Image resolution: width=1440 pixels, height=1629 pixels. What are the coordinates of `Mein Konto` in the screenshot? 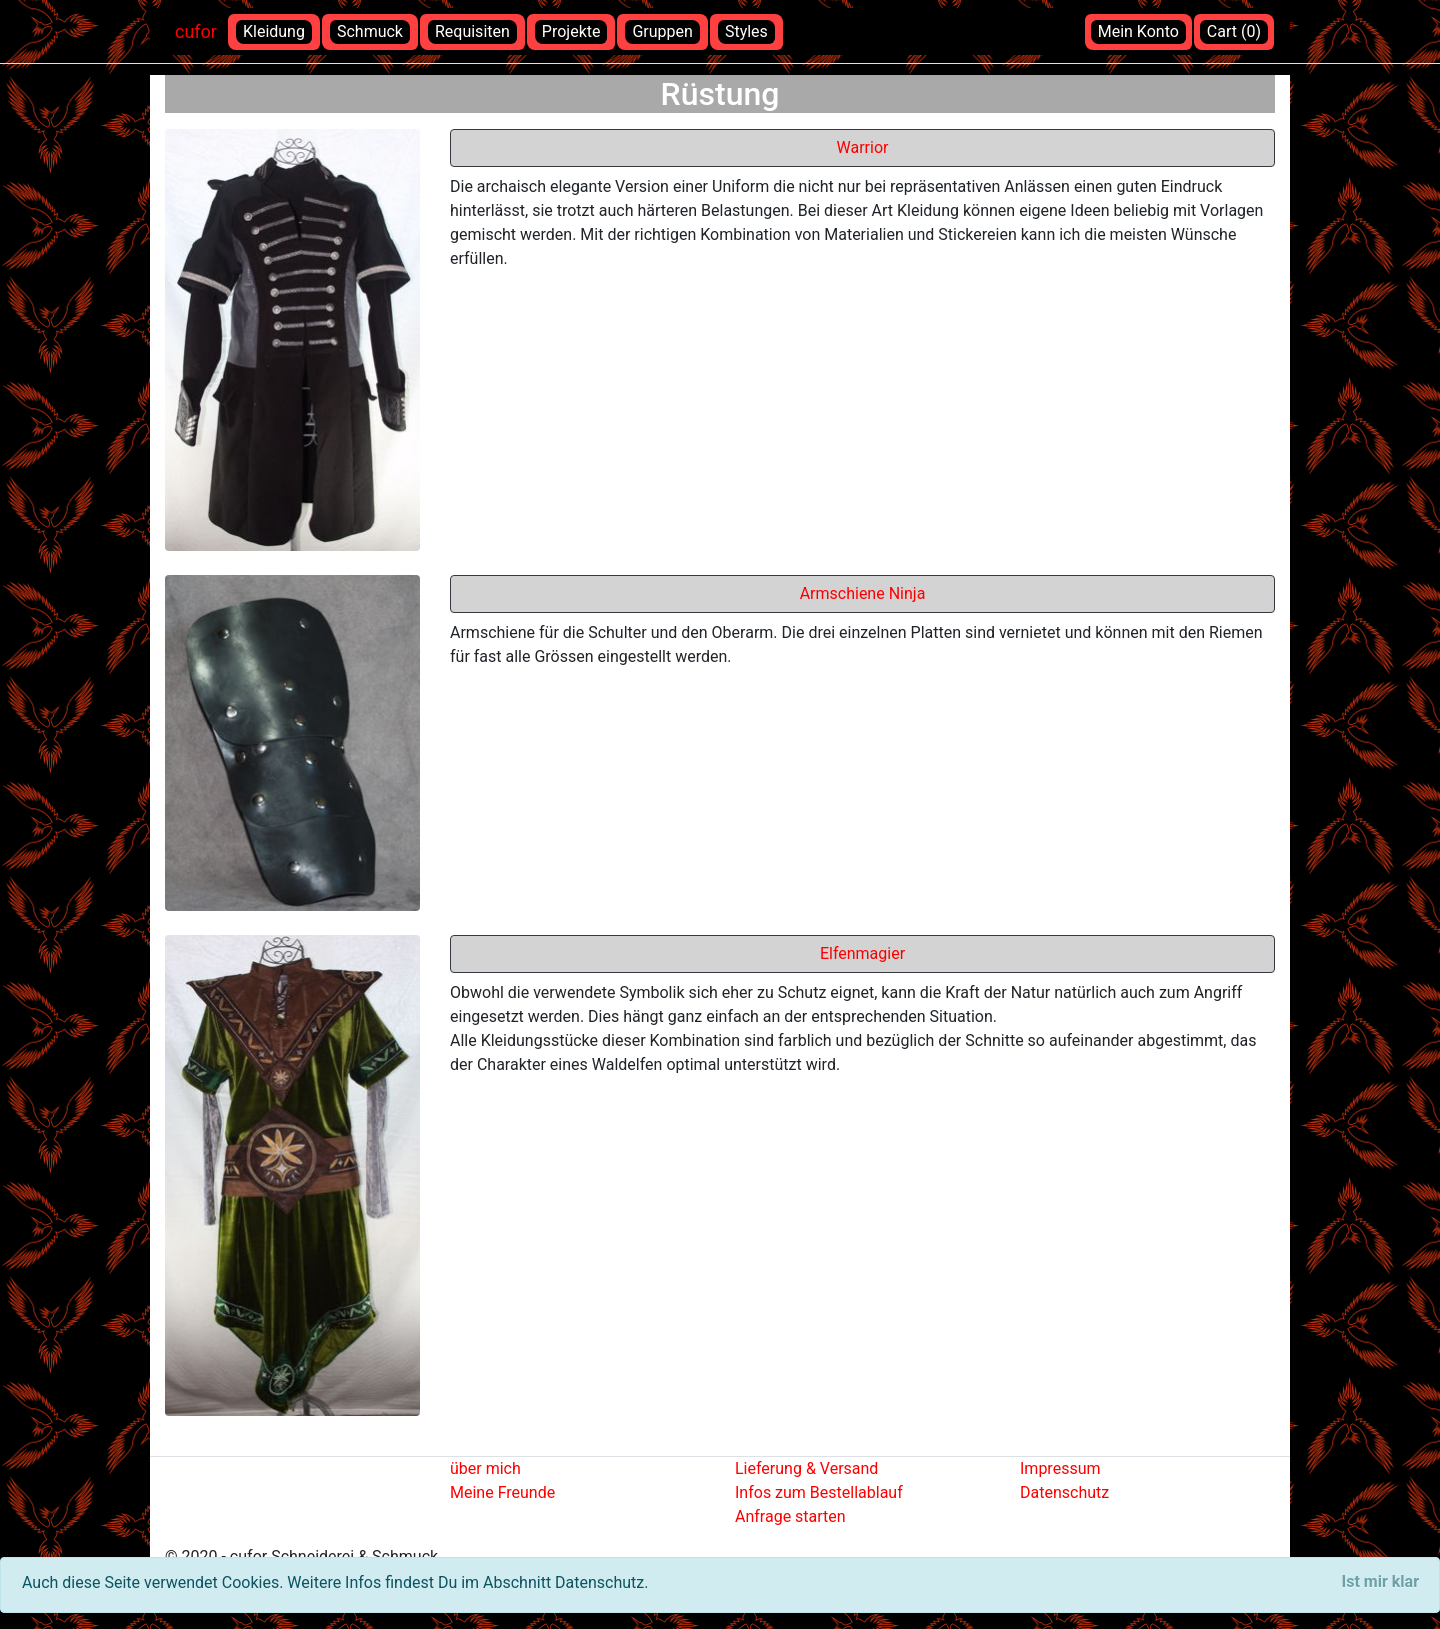 It's located at (1138, 31).